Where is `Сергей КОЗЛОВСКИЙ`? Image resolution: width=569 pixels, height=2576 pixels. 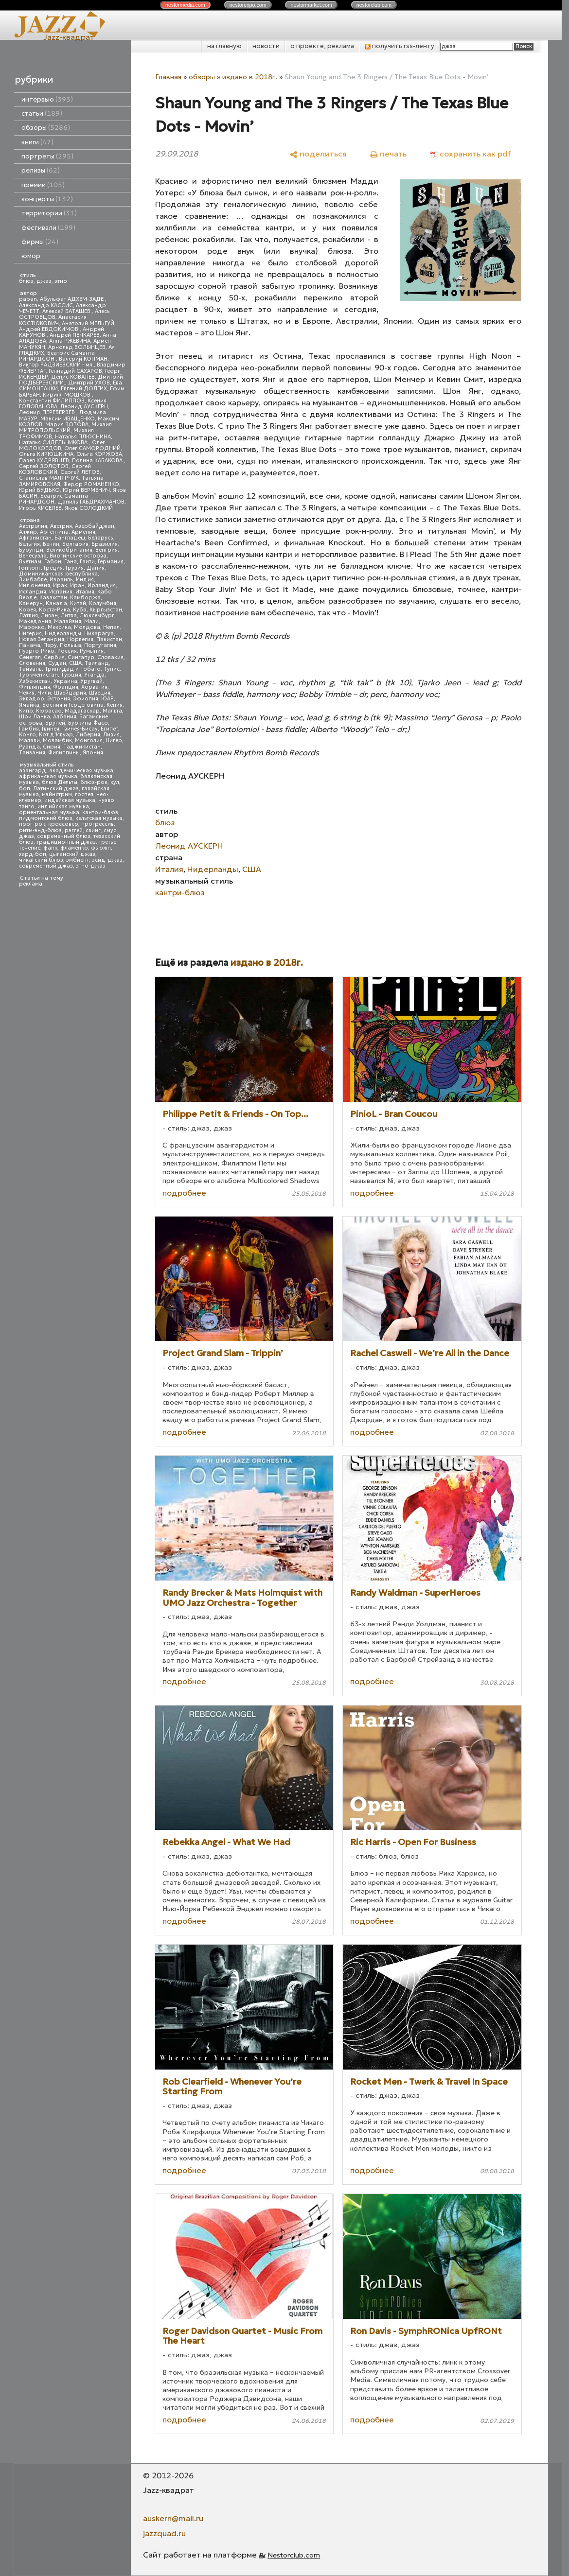 Сергей КОЗЛОВСКИЙ is located at coordinates (55, 469).